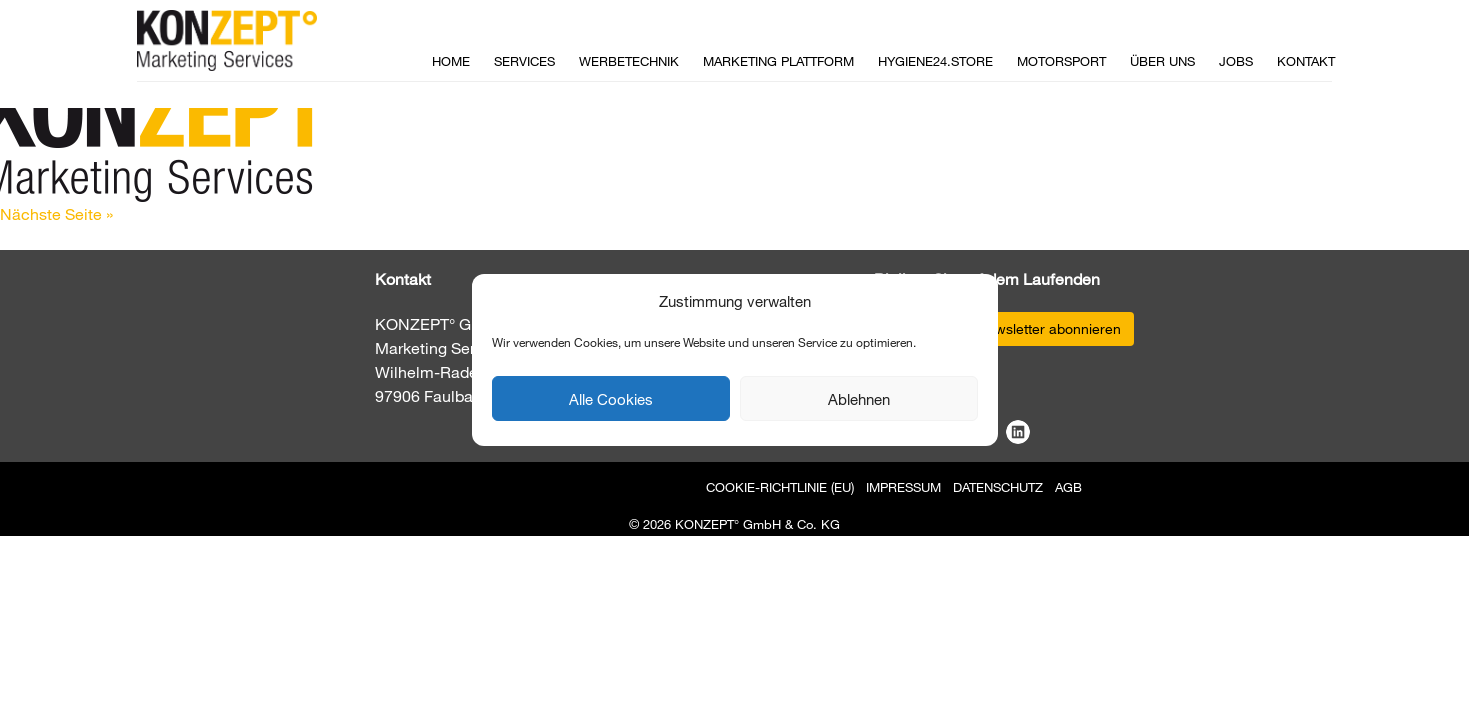 Image resolution: width=1469 pixels, height=720 pixels. I want to click on Werbetechnik, so click(629, 61).